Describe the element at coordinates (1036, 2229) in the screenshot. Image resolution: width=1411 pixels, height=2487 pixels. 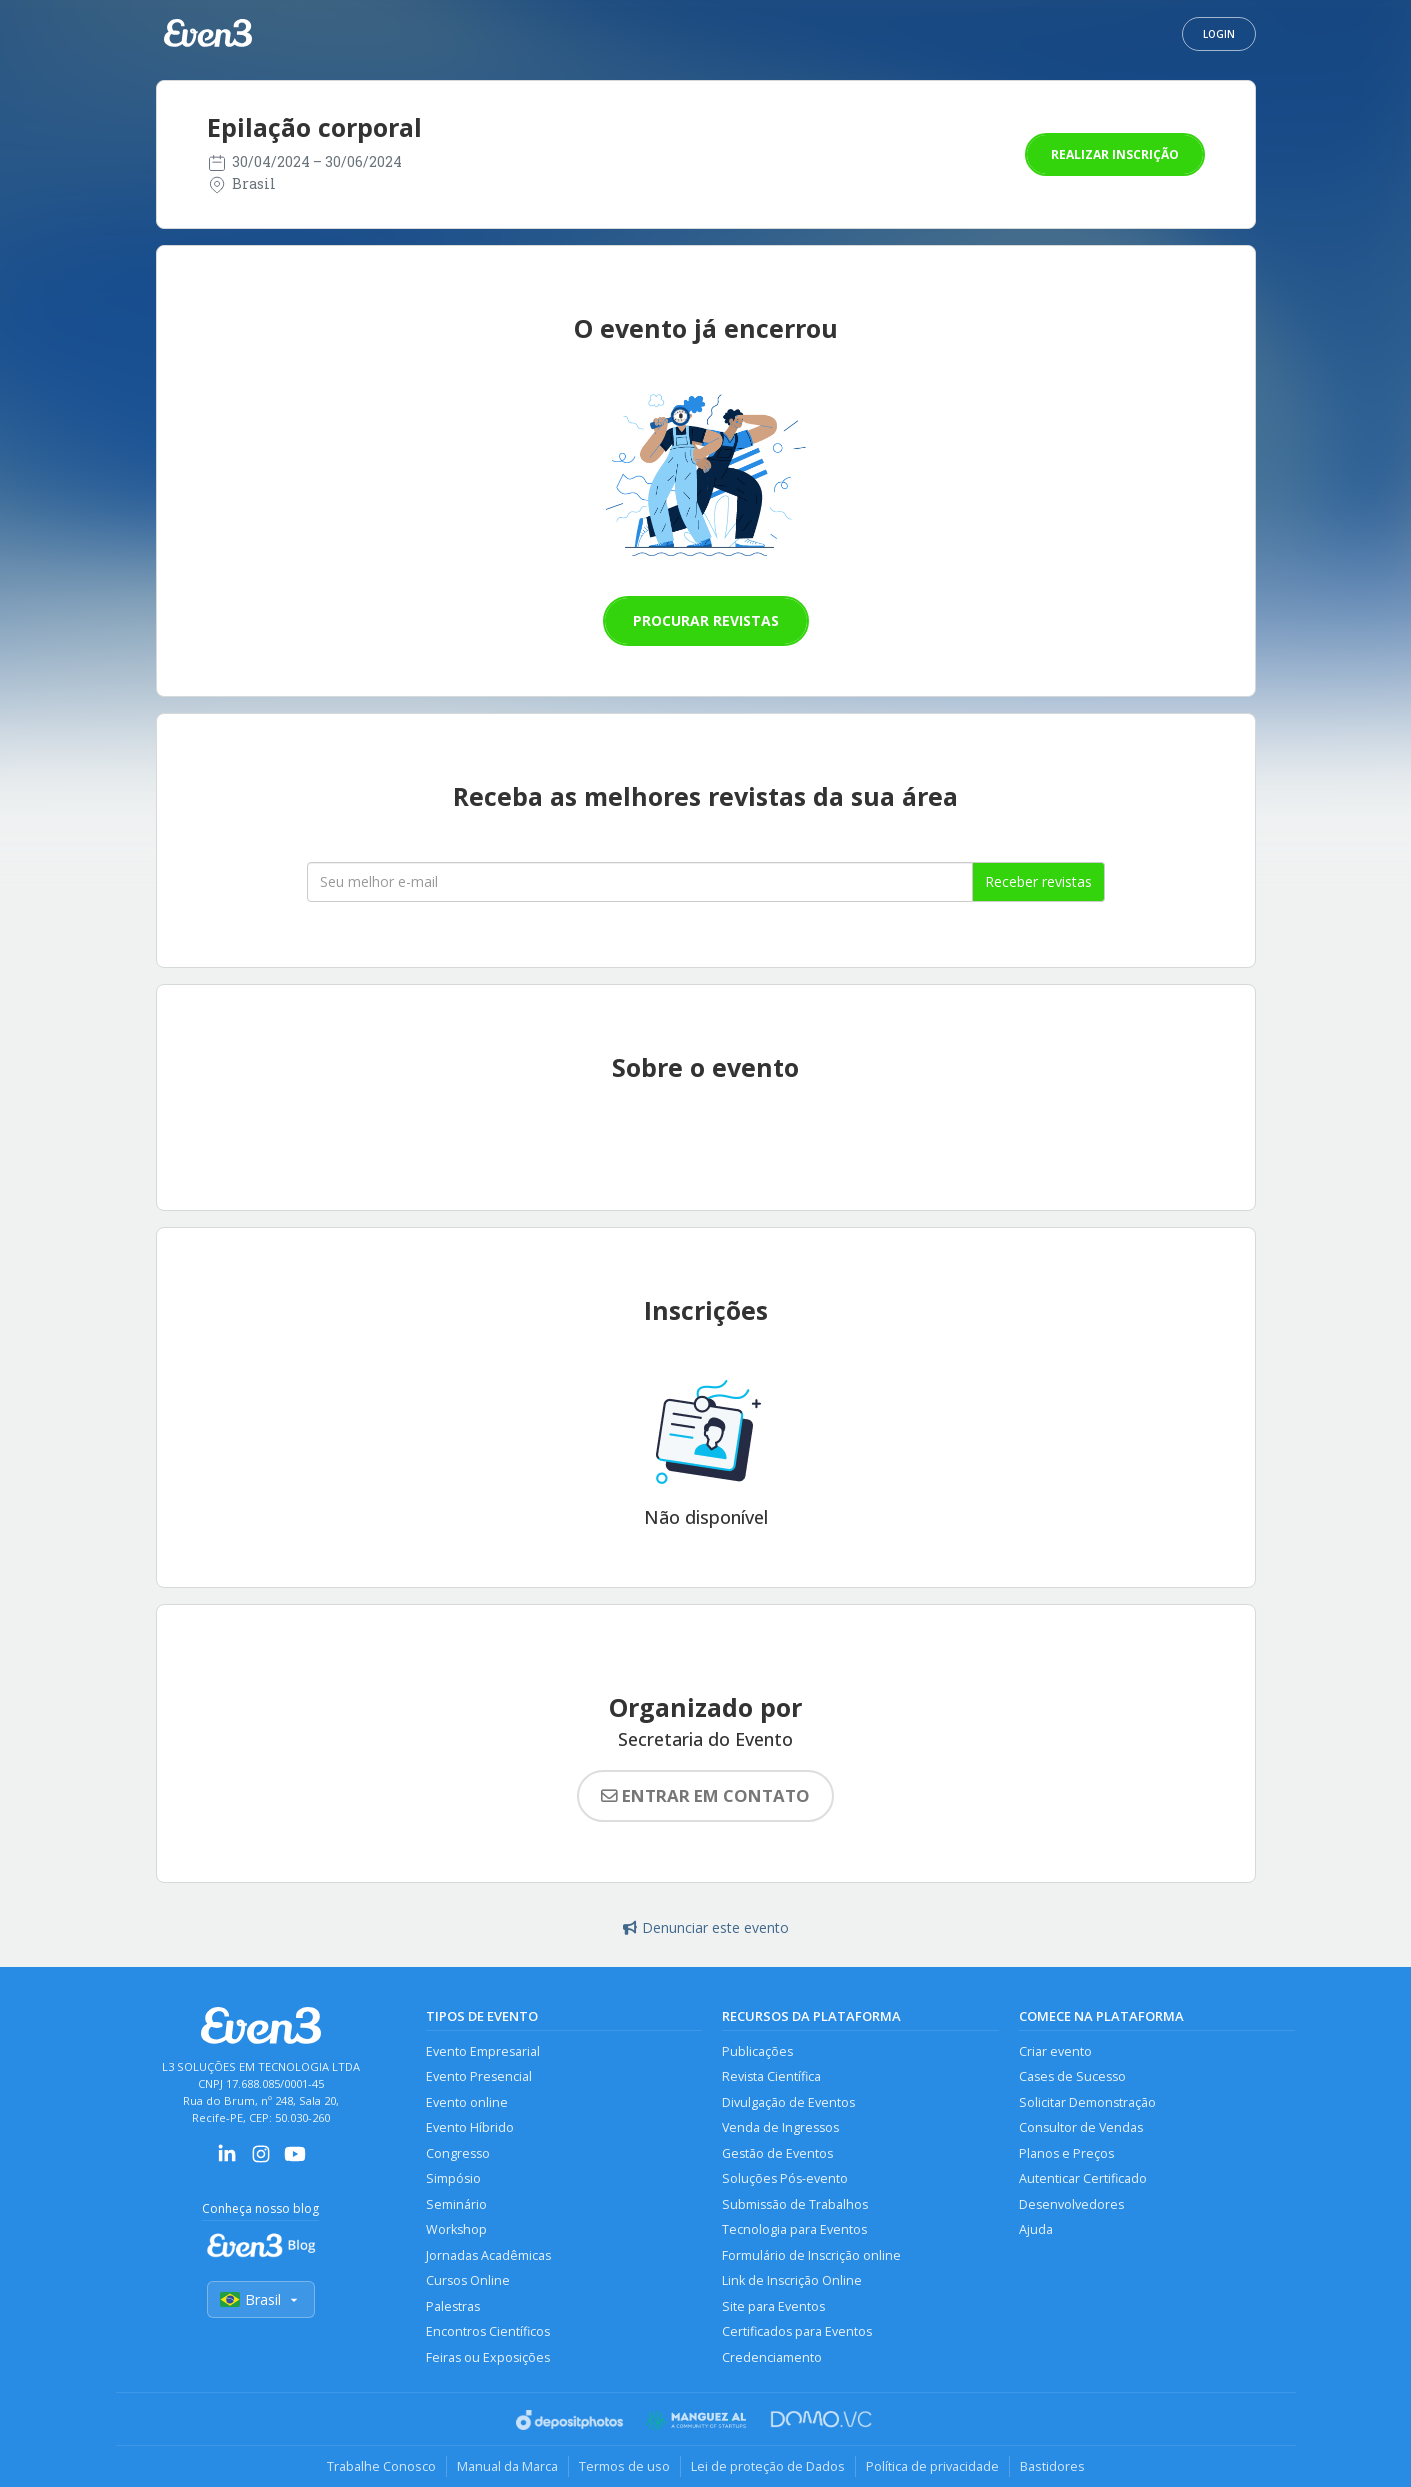
I see `Ajuda` at that location.